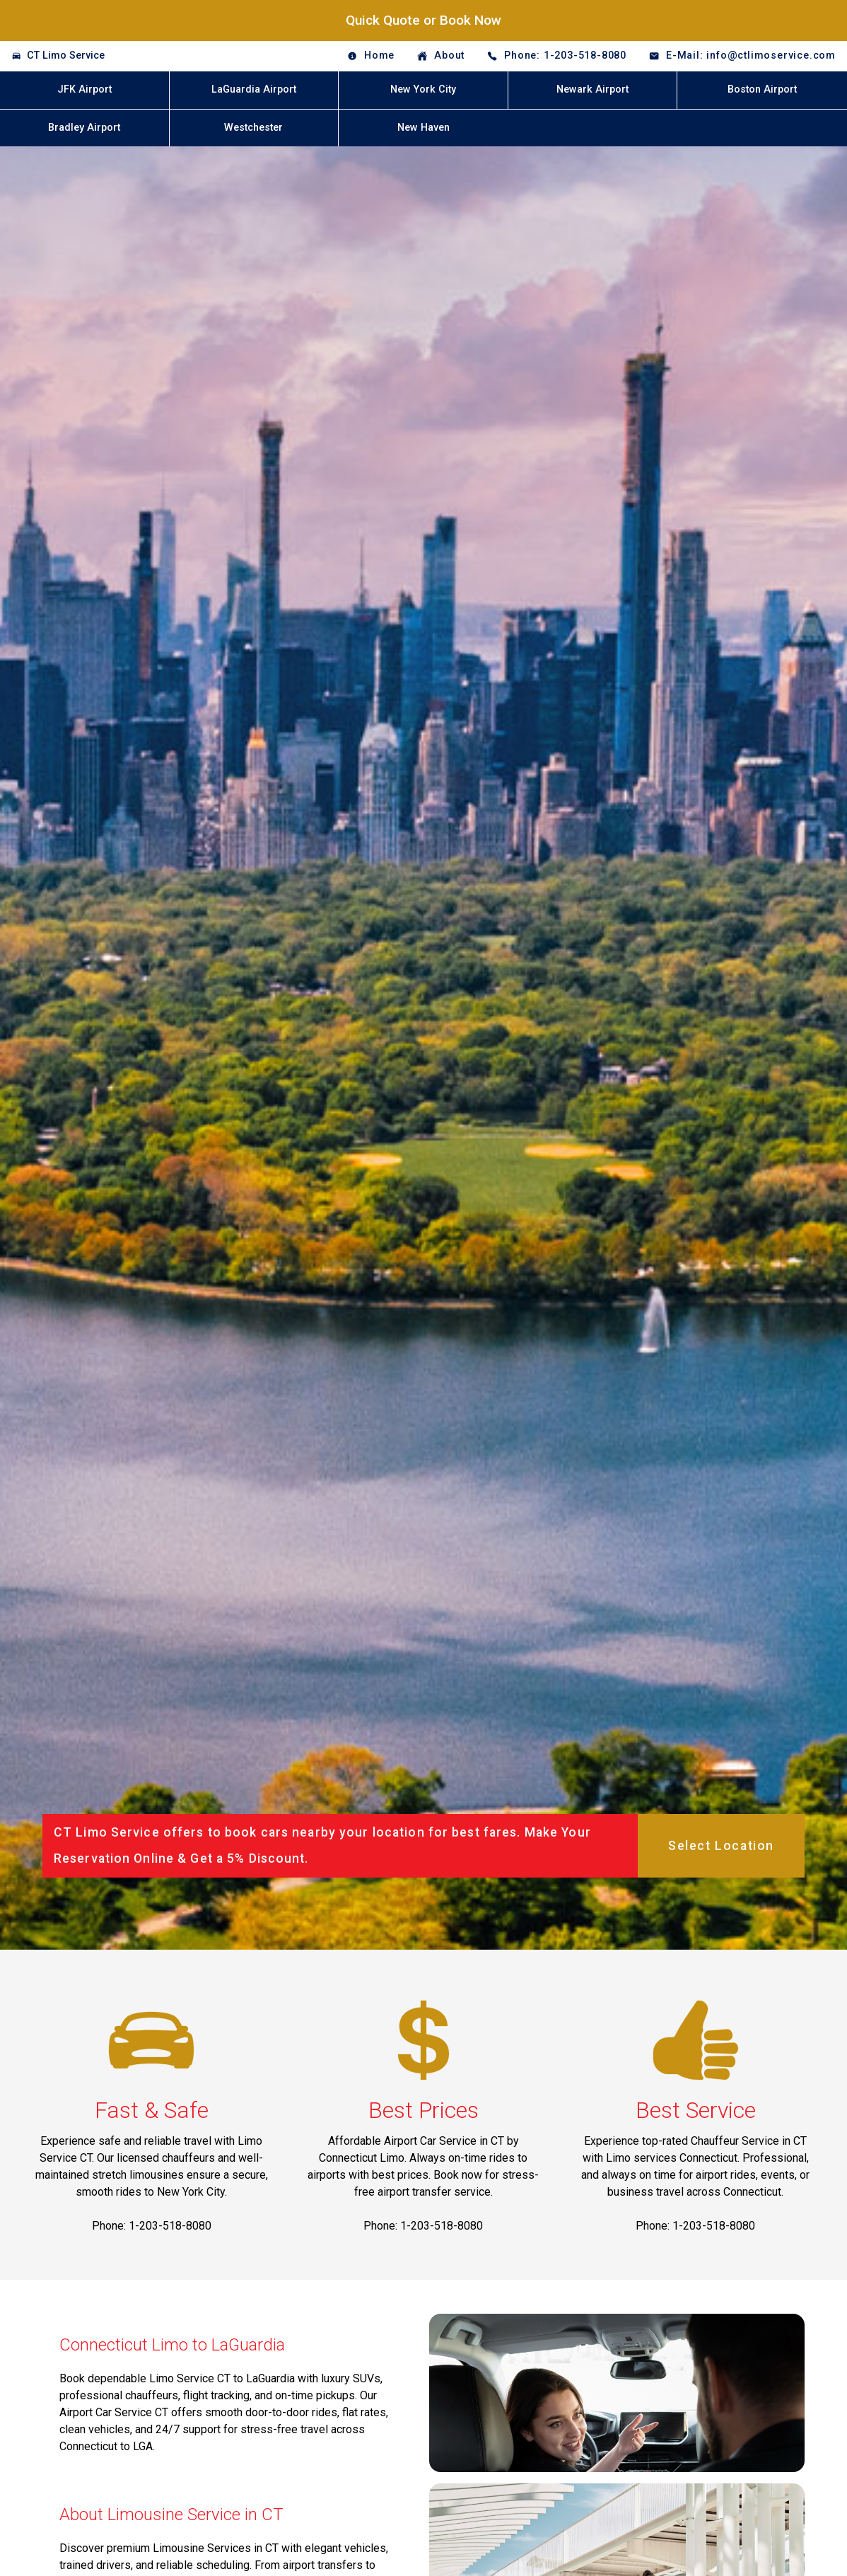  I want to click on Boston Airport, so click(762, 89).